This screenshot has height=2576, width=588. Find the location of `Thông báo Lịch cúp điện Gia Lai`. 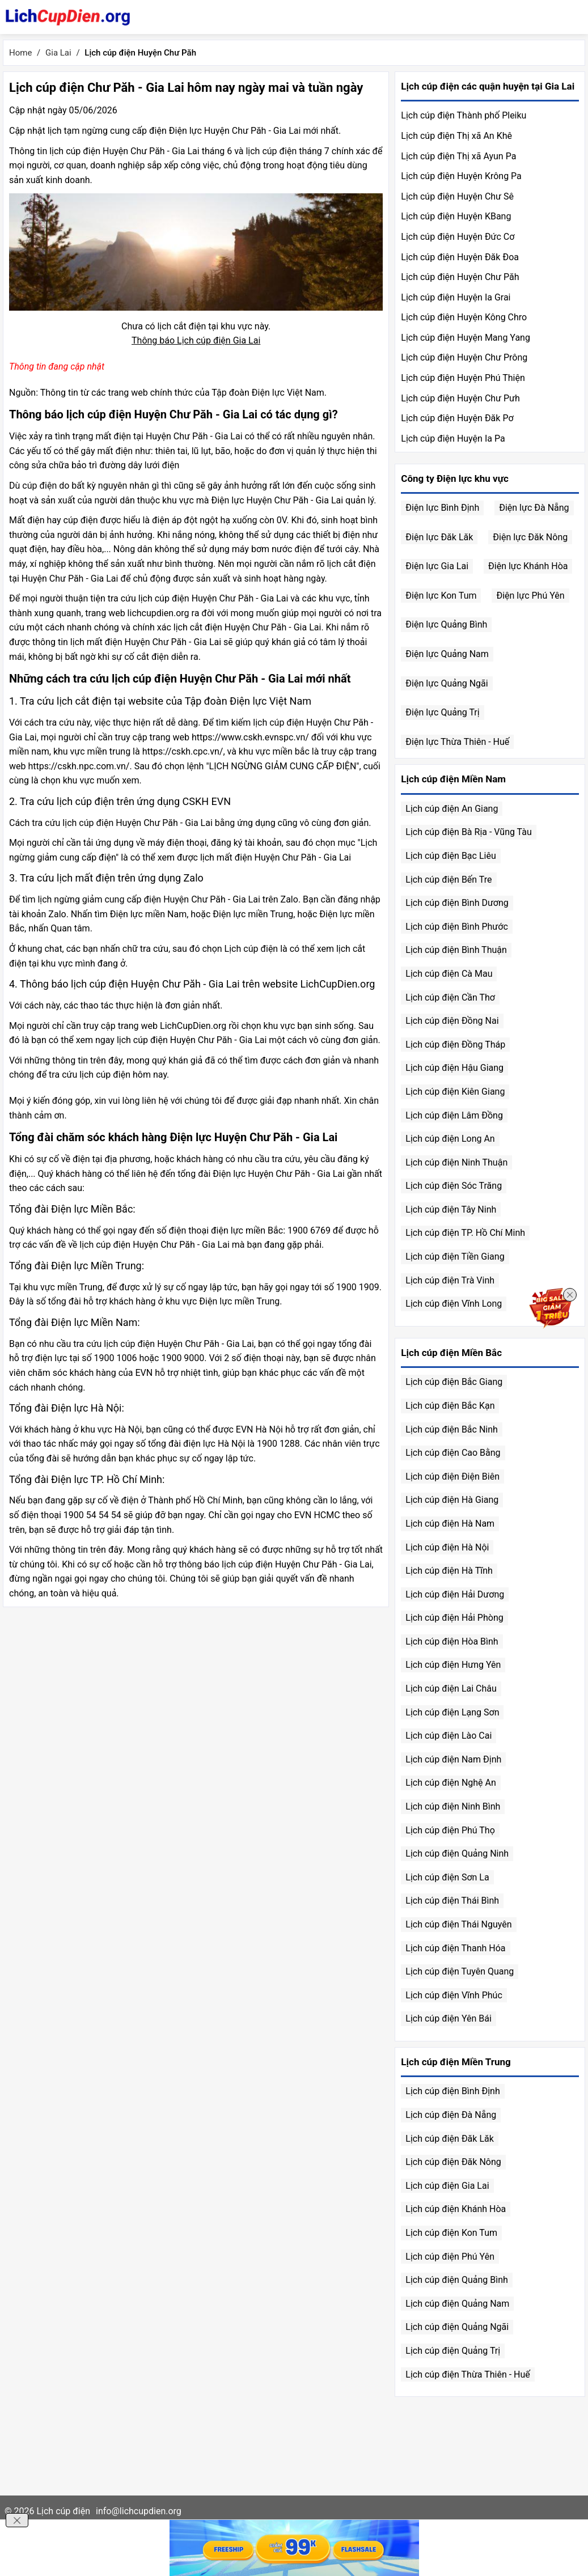

Thông báo Lịch cúp điện Gia Lai is located at coordinates (196, 340).